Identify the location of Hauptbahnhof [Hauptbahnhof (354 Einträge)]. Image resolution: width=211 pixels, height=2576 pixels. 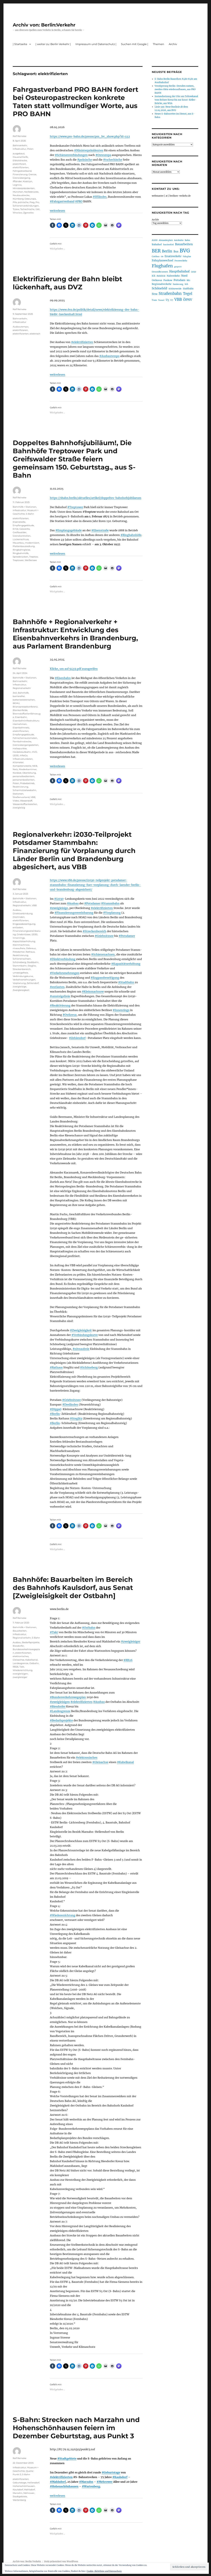
(179, 271).